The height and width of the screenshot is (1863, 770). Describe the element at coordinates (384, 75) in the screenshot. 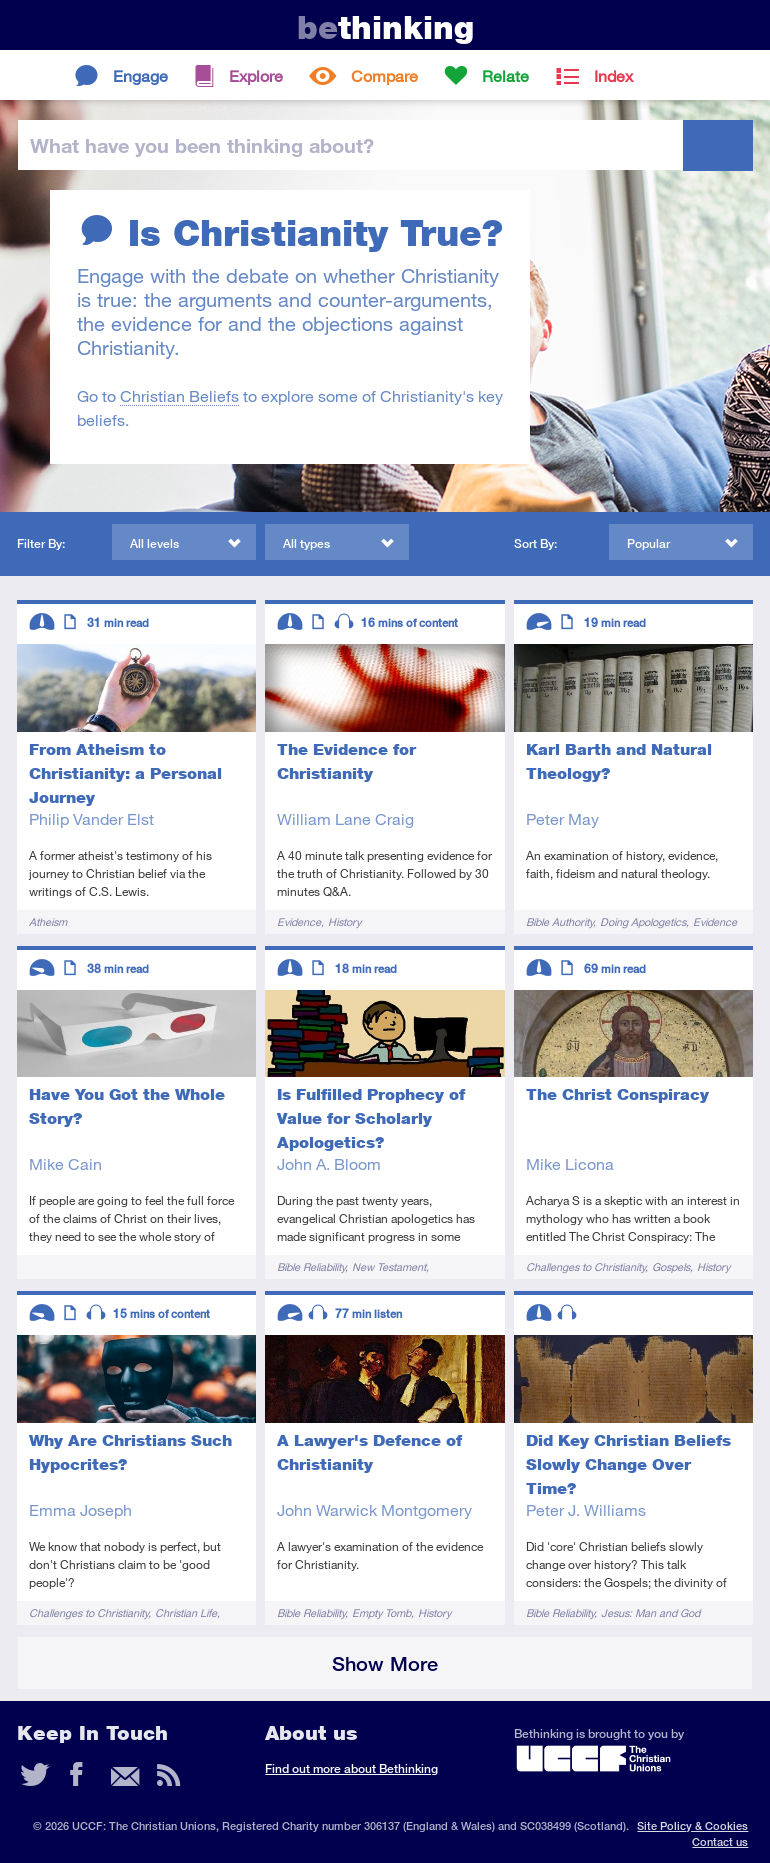

I see `Compare` at that location.